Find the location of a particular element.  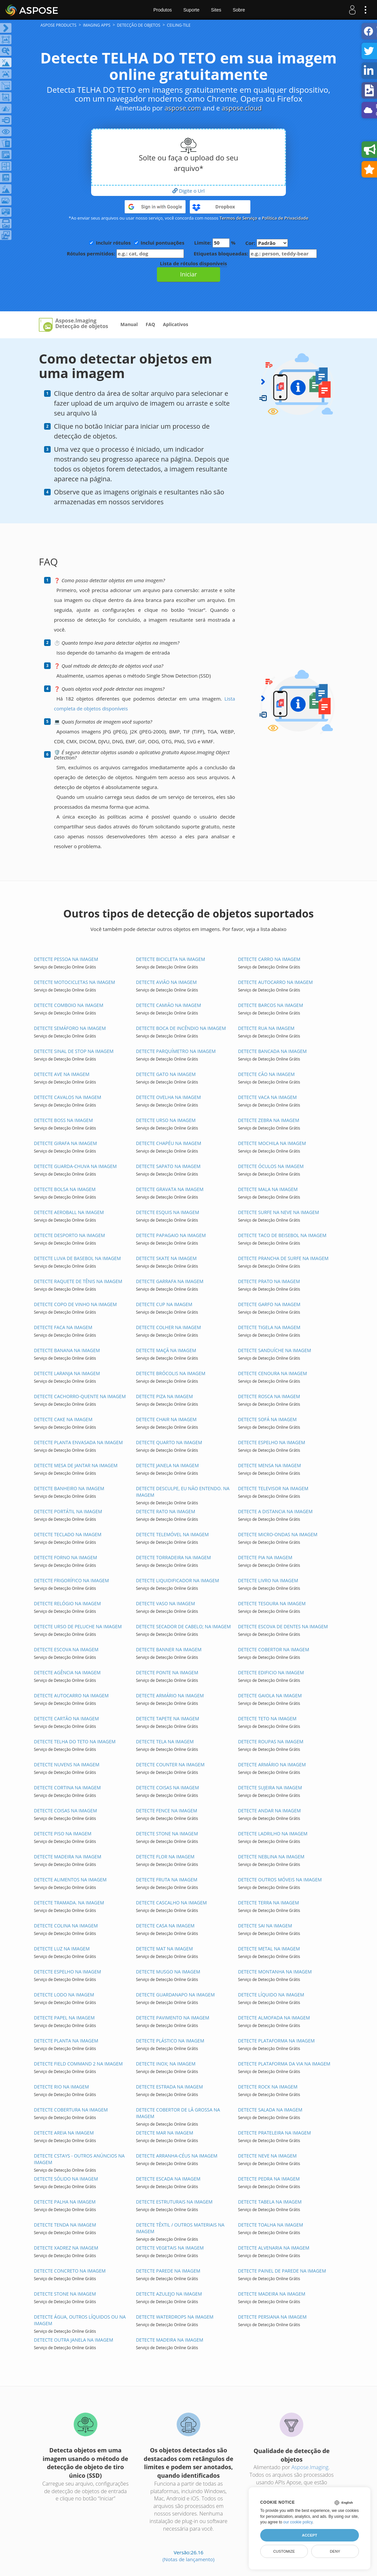

DETECTE COUNTER NA IMAGEM is located at coordinates (170, 1764).